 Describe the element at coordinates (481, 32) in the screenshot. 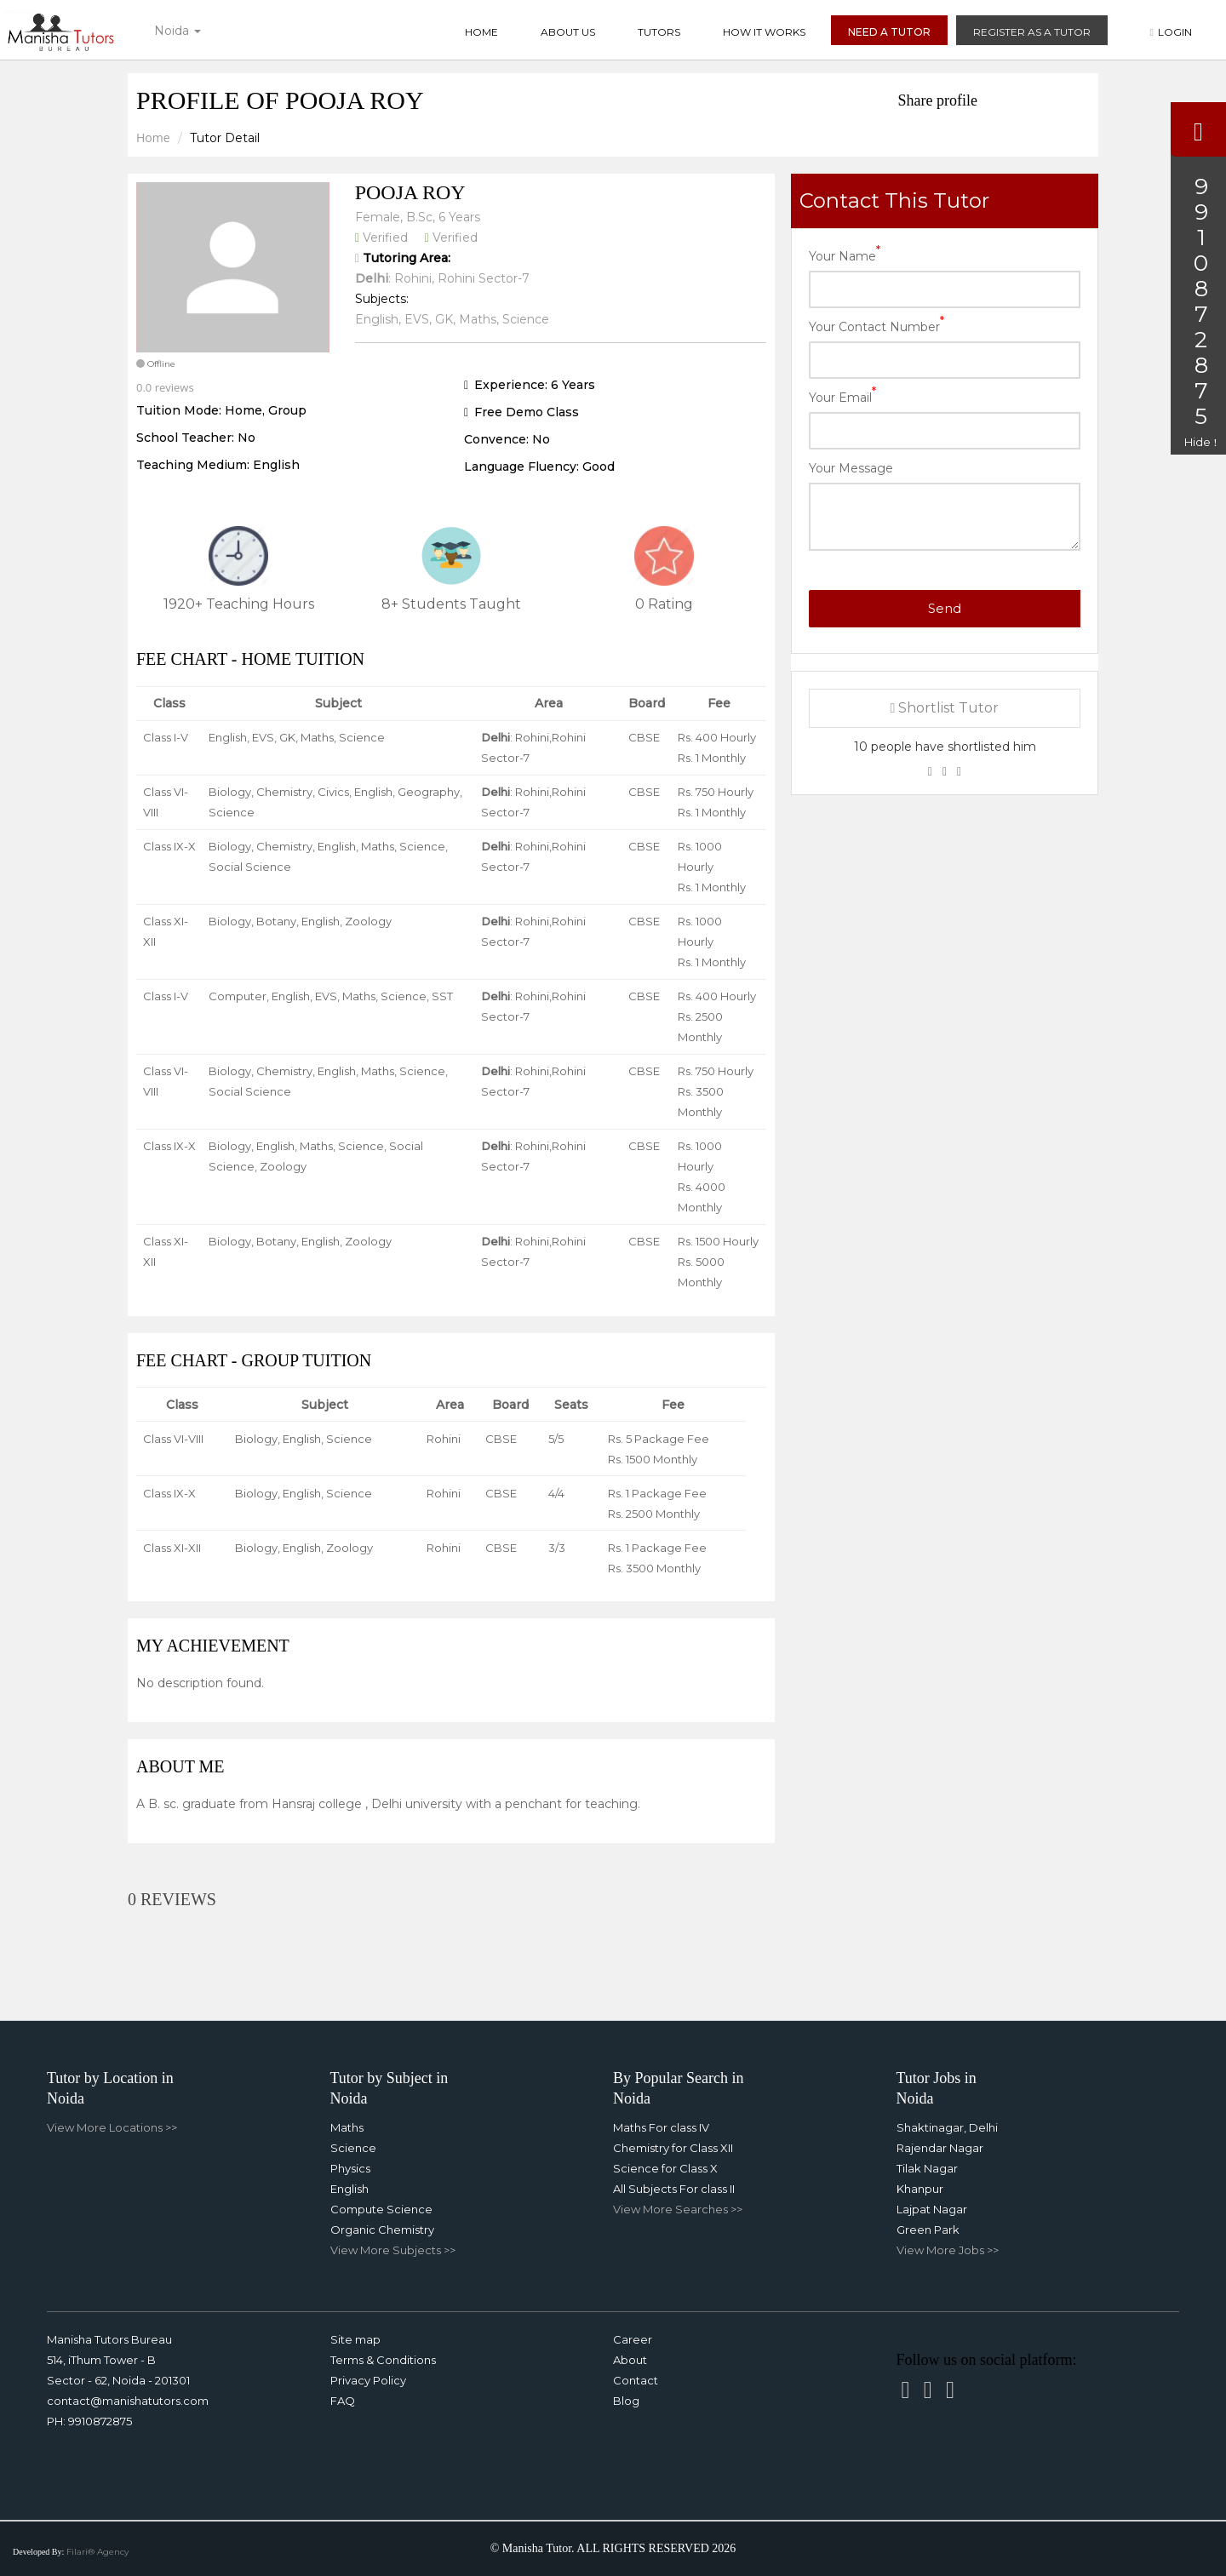

I see `Home` at that location.